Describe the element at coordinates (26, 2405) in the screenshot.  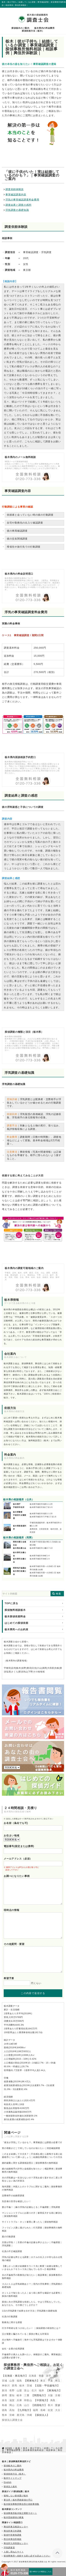
I see `山口` at that location.